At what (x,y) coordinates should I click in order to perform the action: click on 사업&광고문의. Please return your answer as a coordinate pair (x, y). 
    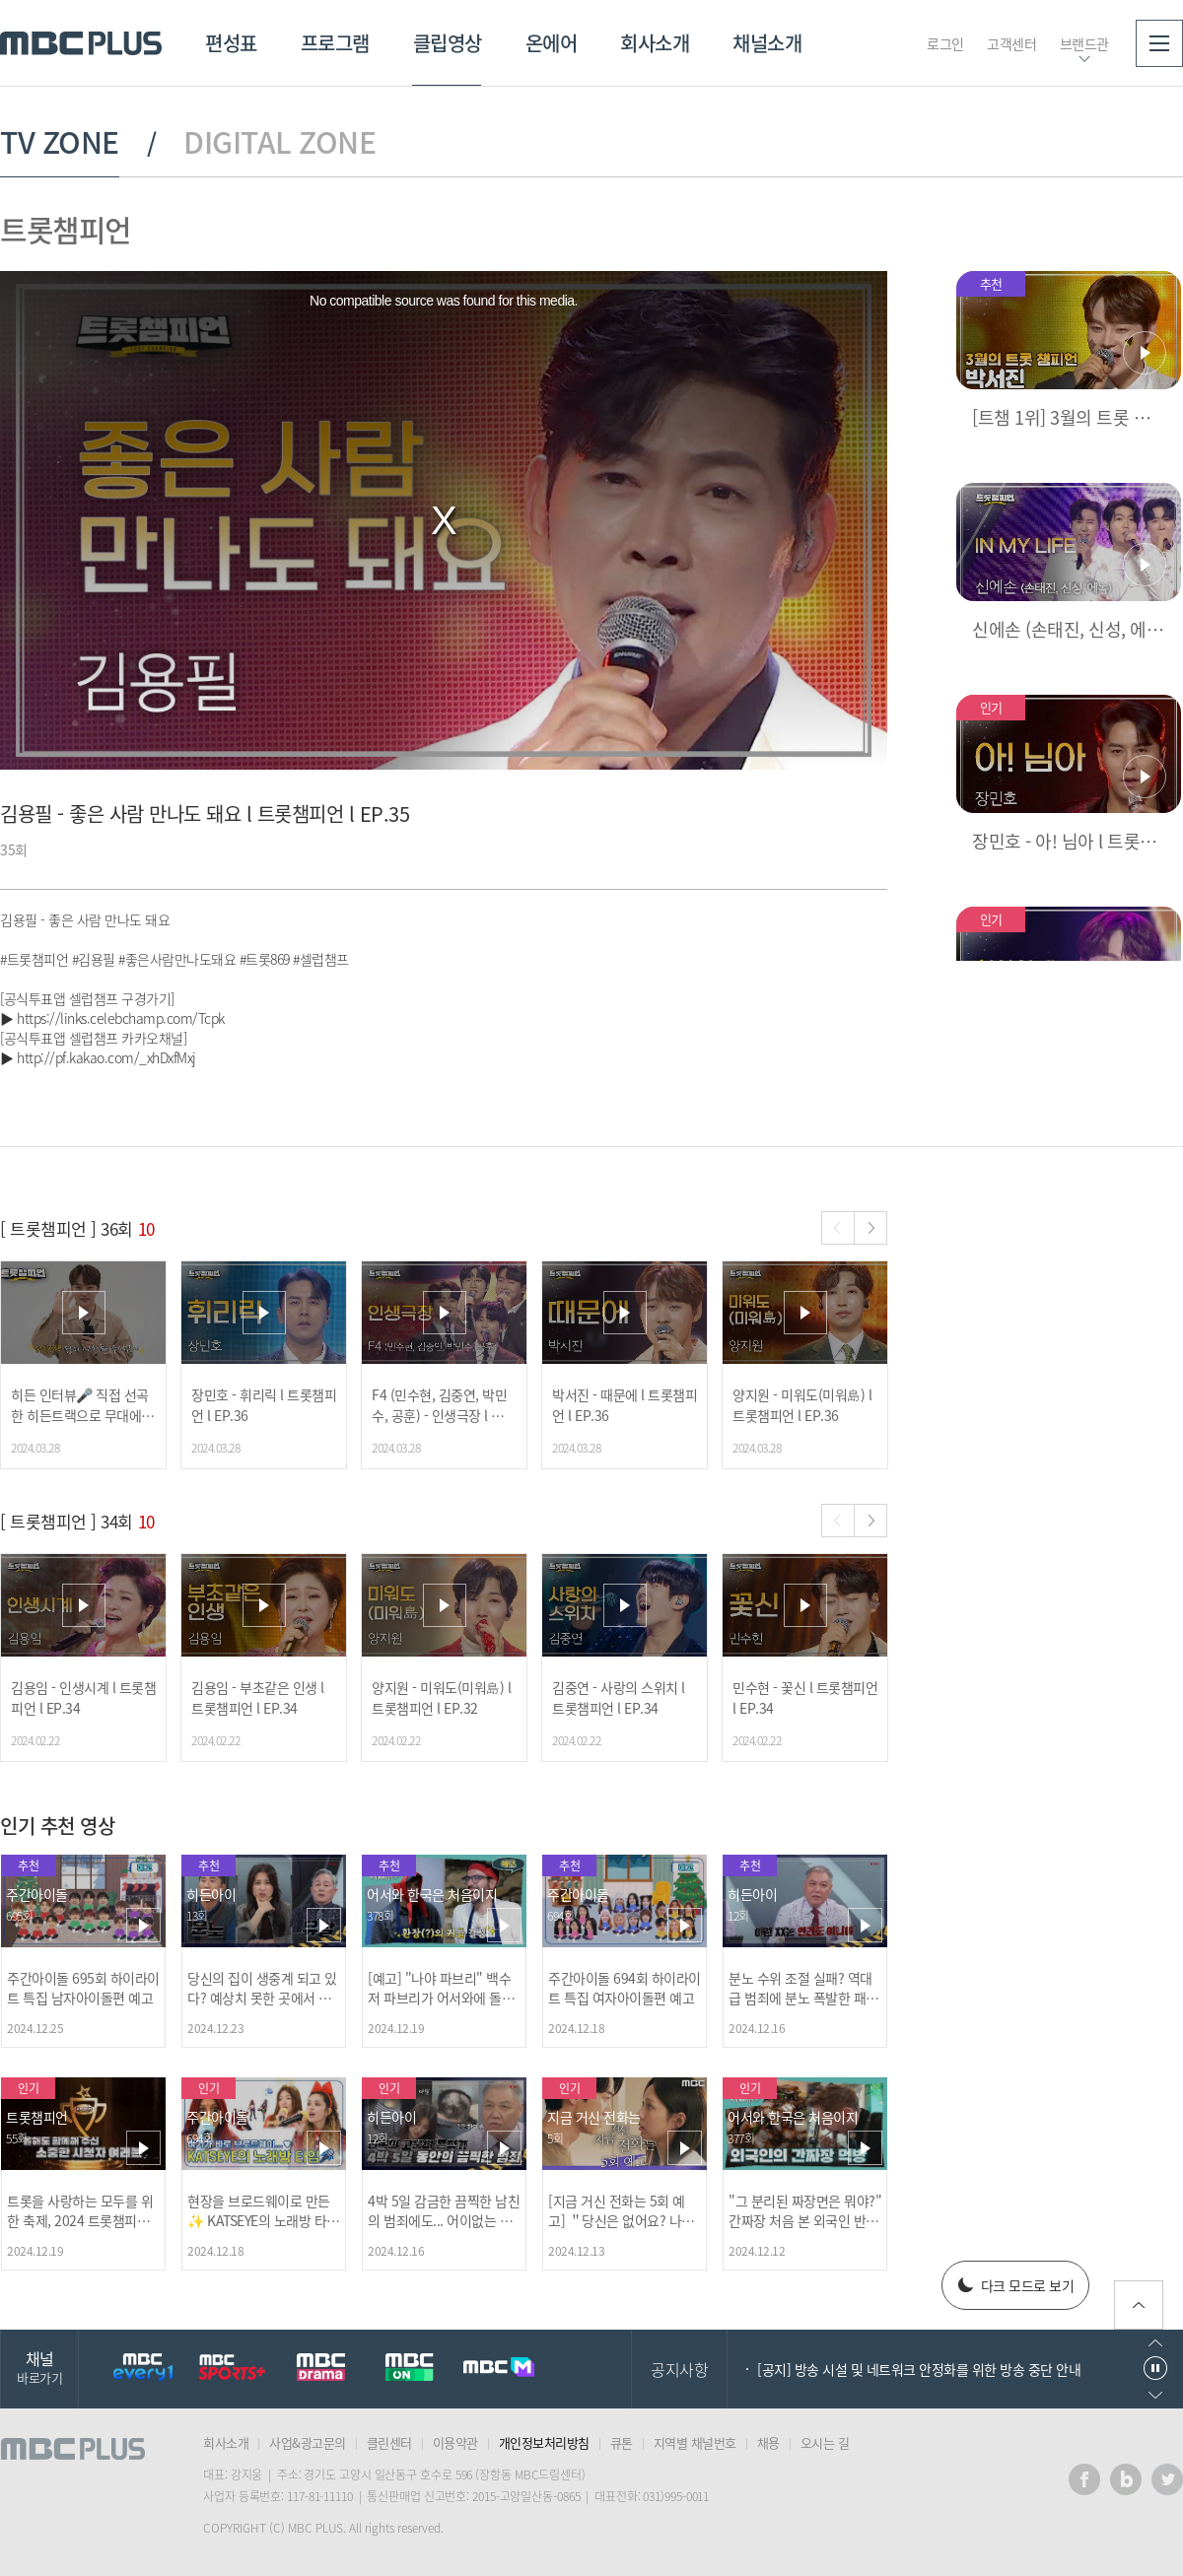
    Looking at the image, I should click on (307, 2442).